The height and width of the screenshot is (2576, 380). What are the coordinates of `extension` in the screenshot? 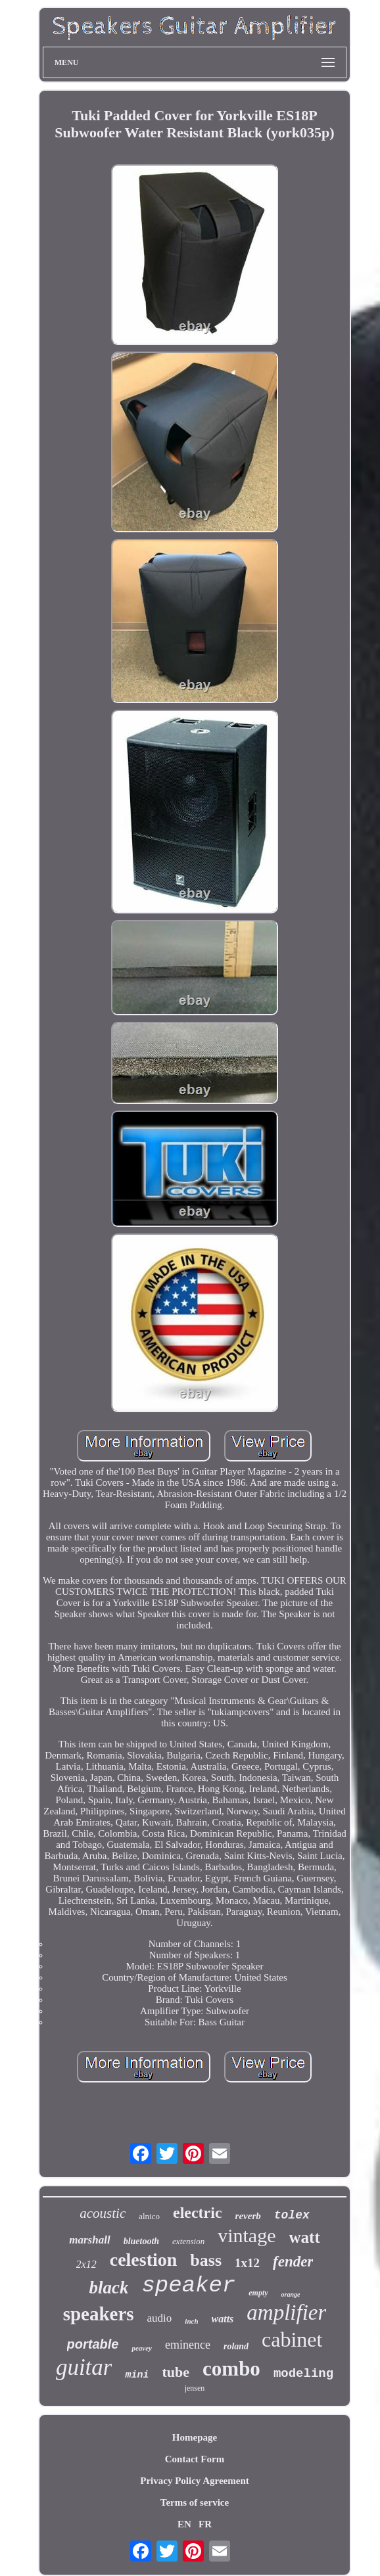 It's located at (188, 2241).